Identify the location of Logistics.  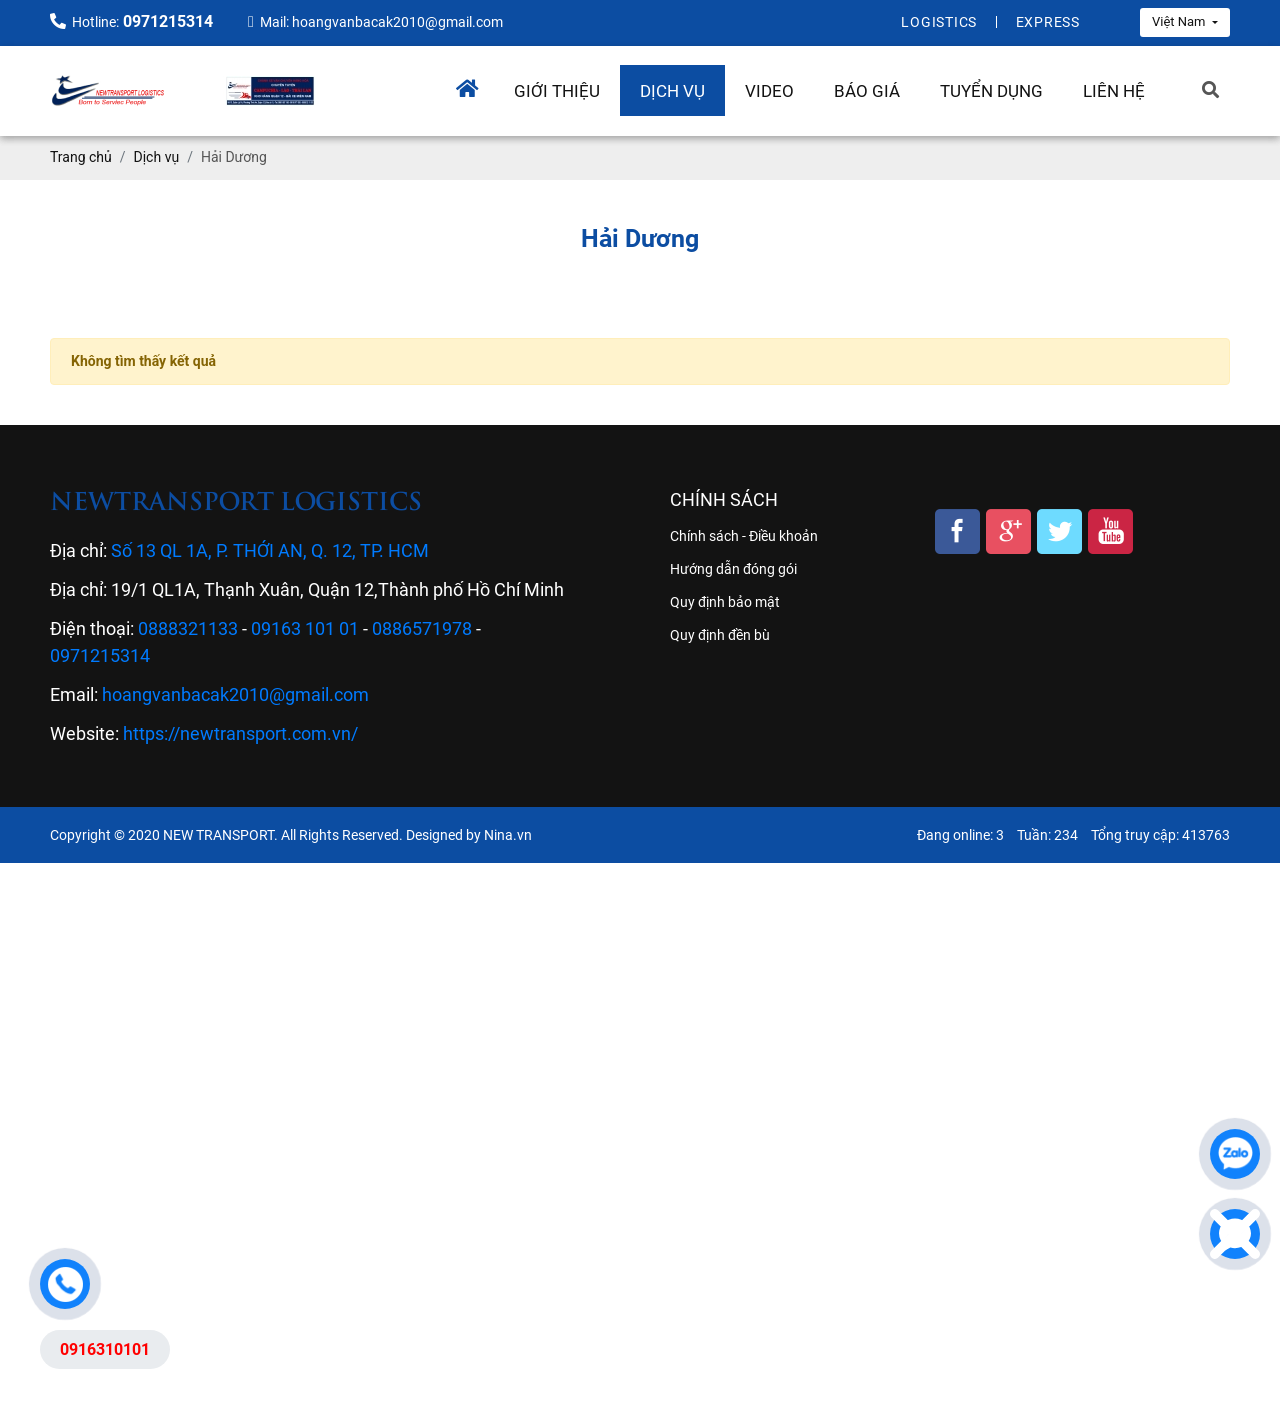
(939, 22).